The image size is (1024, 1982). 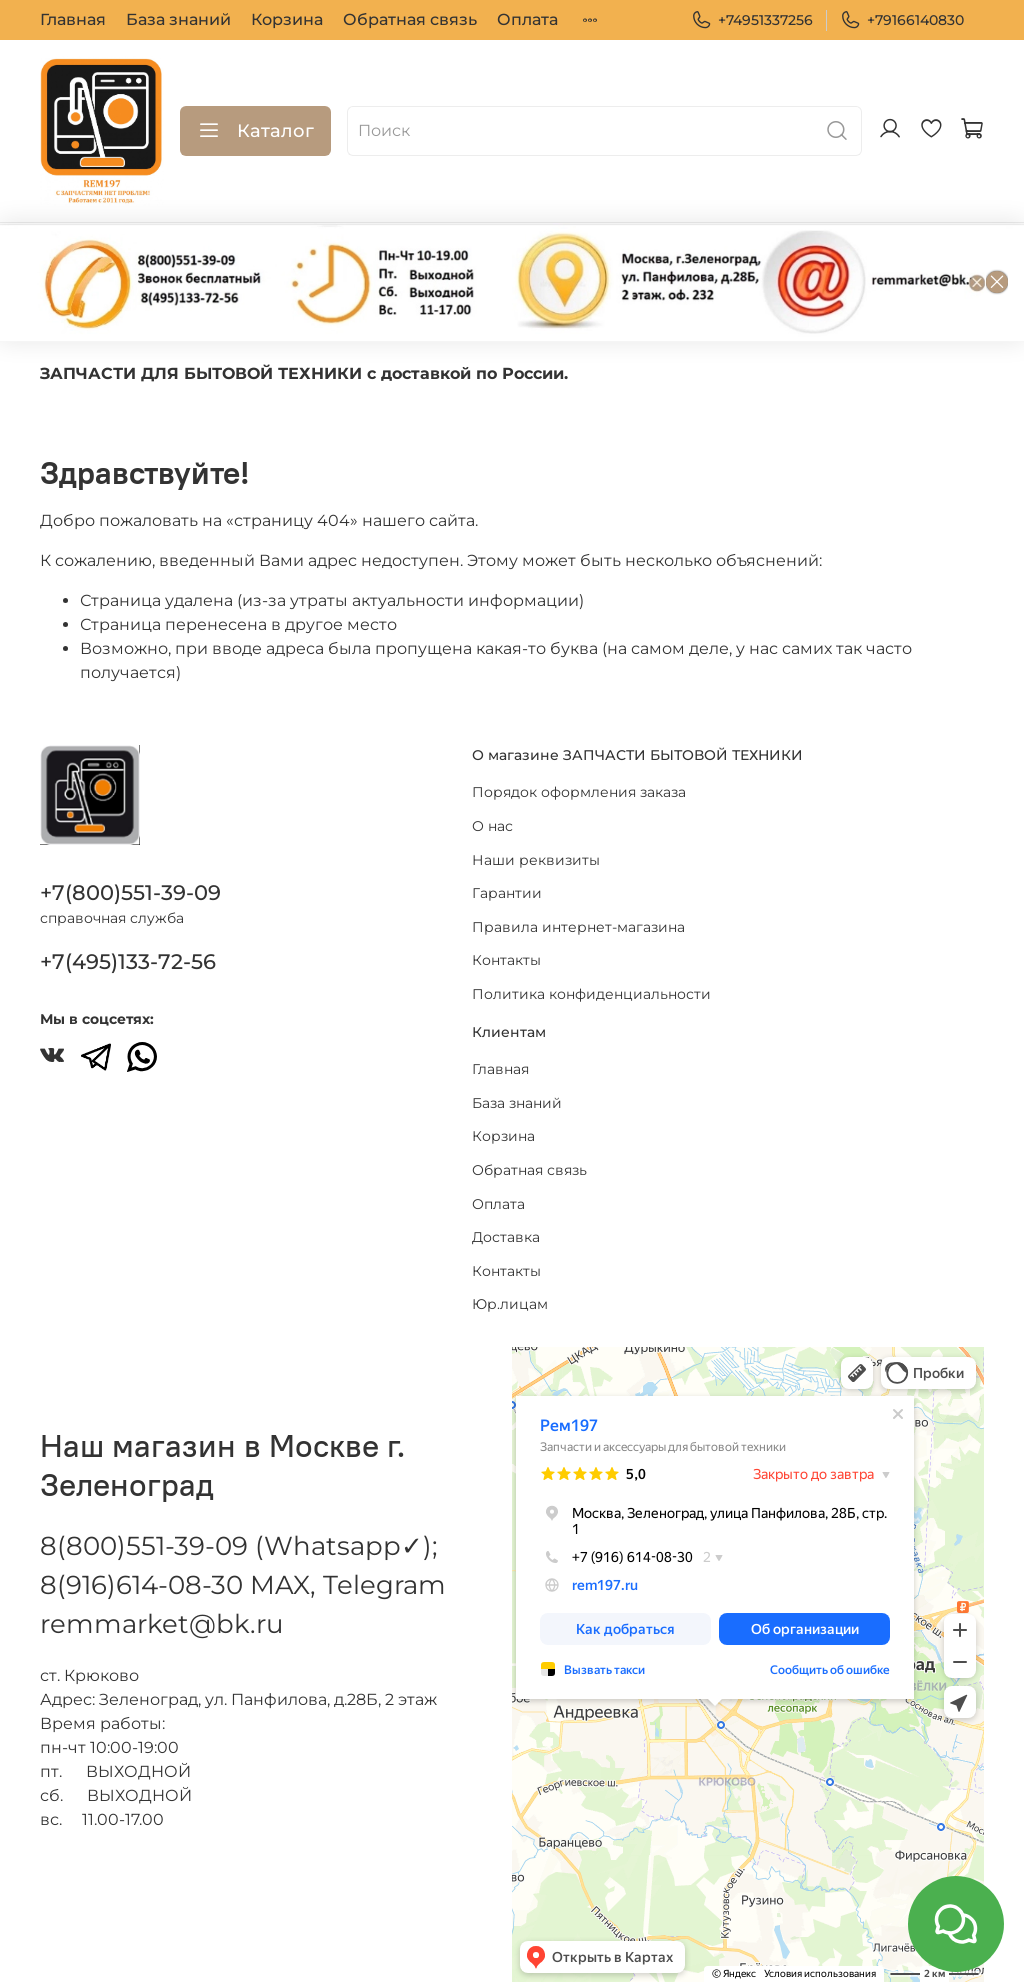 I want to click on Контакты, so click(x=506, y=960).